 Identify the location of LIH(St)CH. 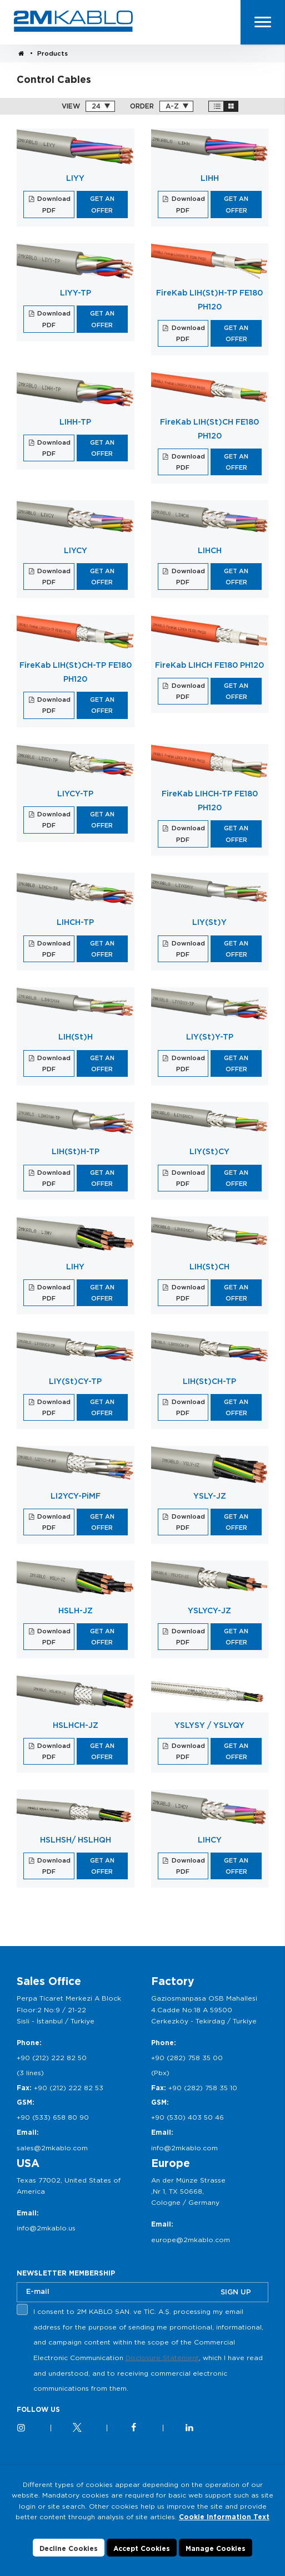
(209, 1266).